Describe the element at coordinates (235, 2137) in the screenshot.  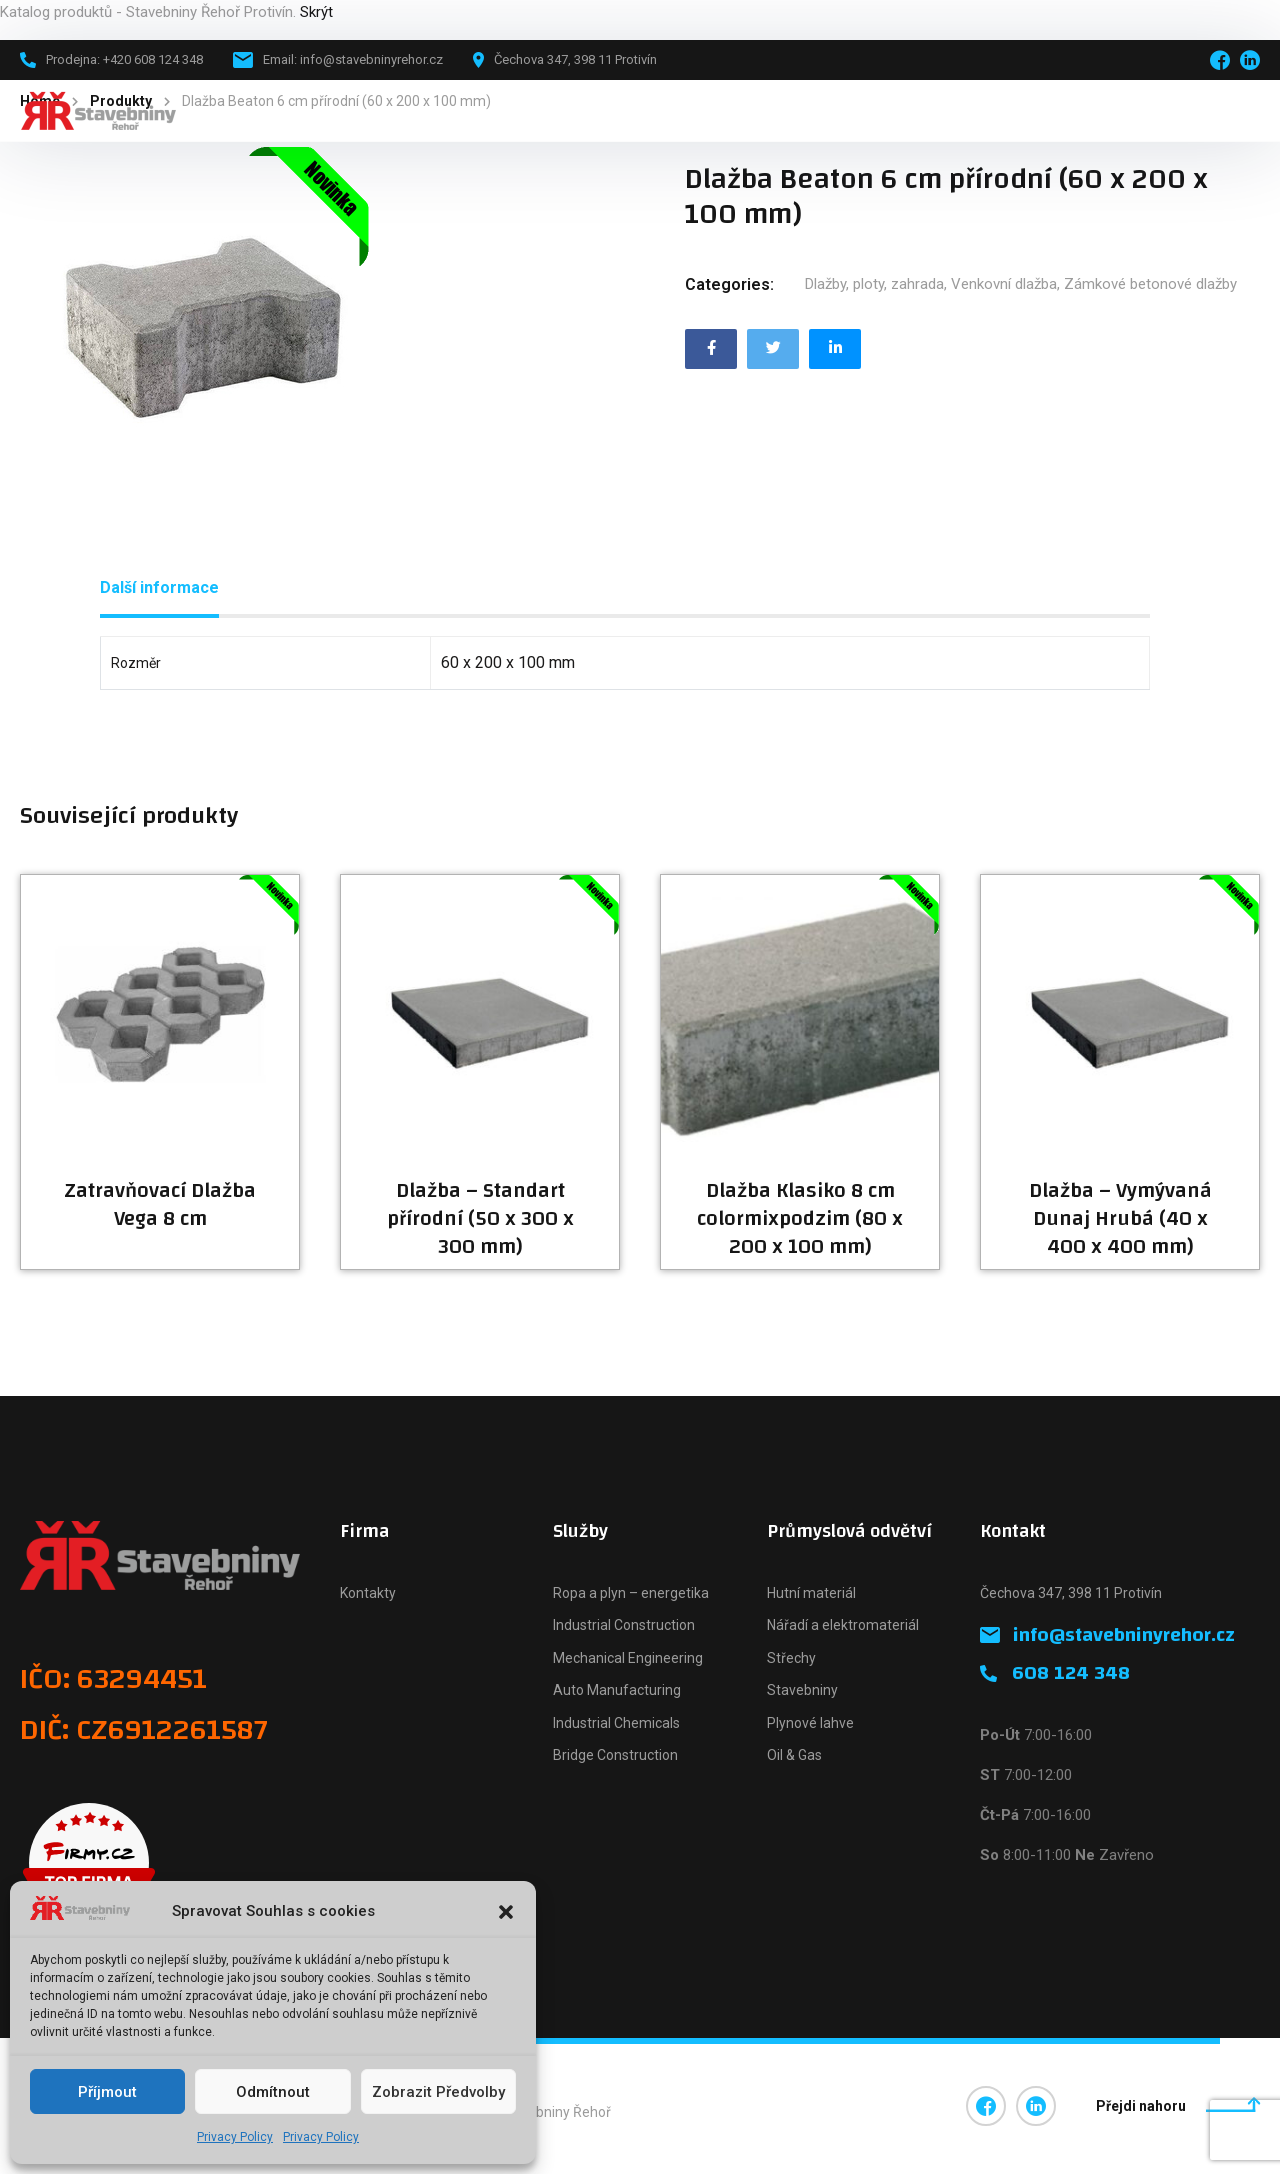
I see `Privacy Policy` at that location.